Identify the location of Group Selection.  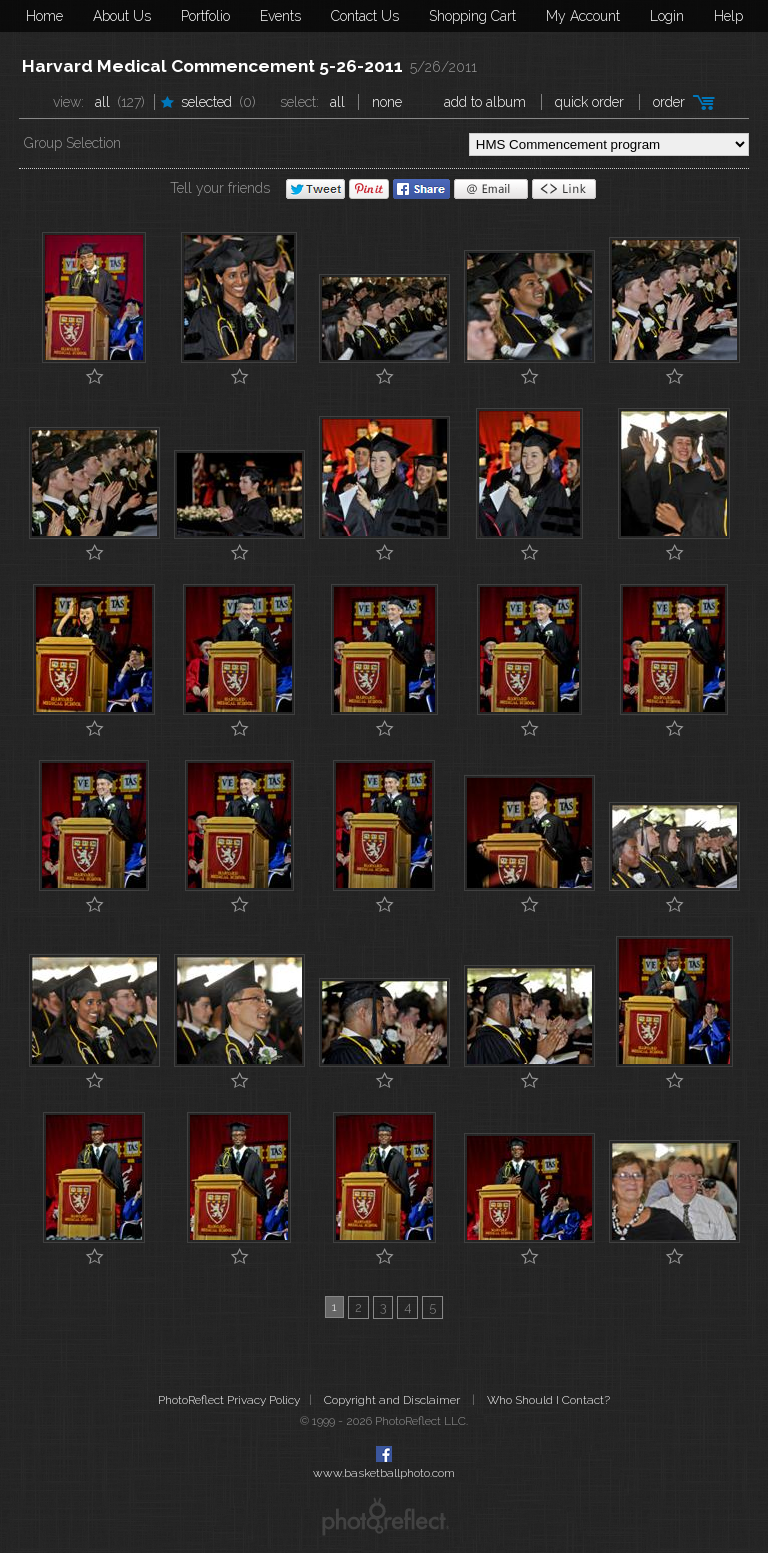
(72, 143).